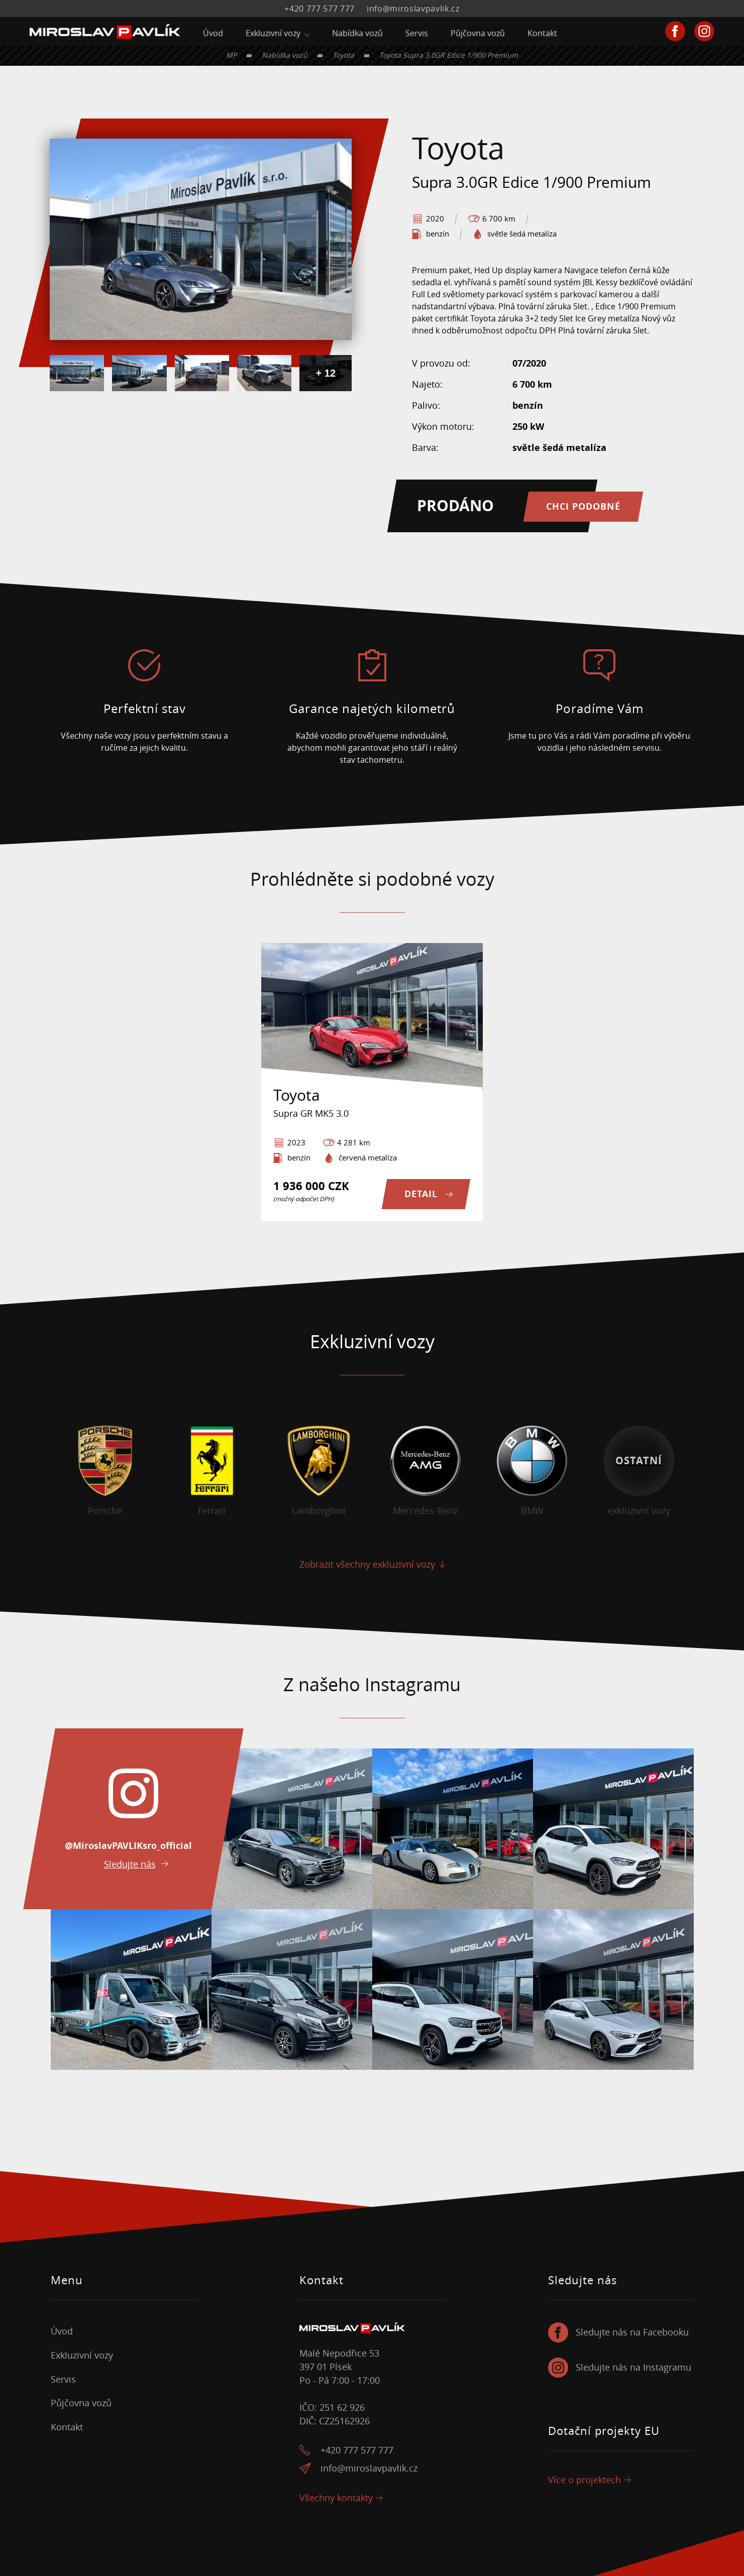  Describe the element at coordinates (326, 373) in the screenshot. I see `+ 12` at that location.